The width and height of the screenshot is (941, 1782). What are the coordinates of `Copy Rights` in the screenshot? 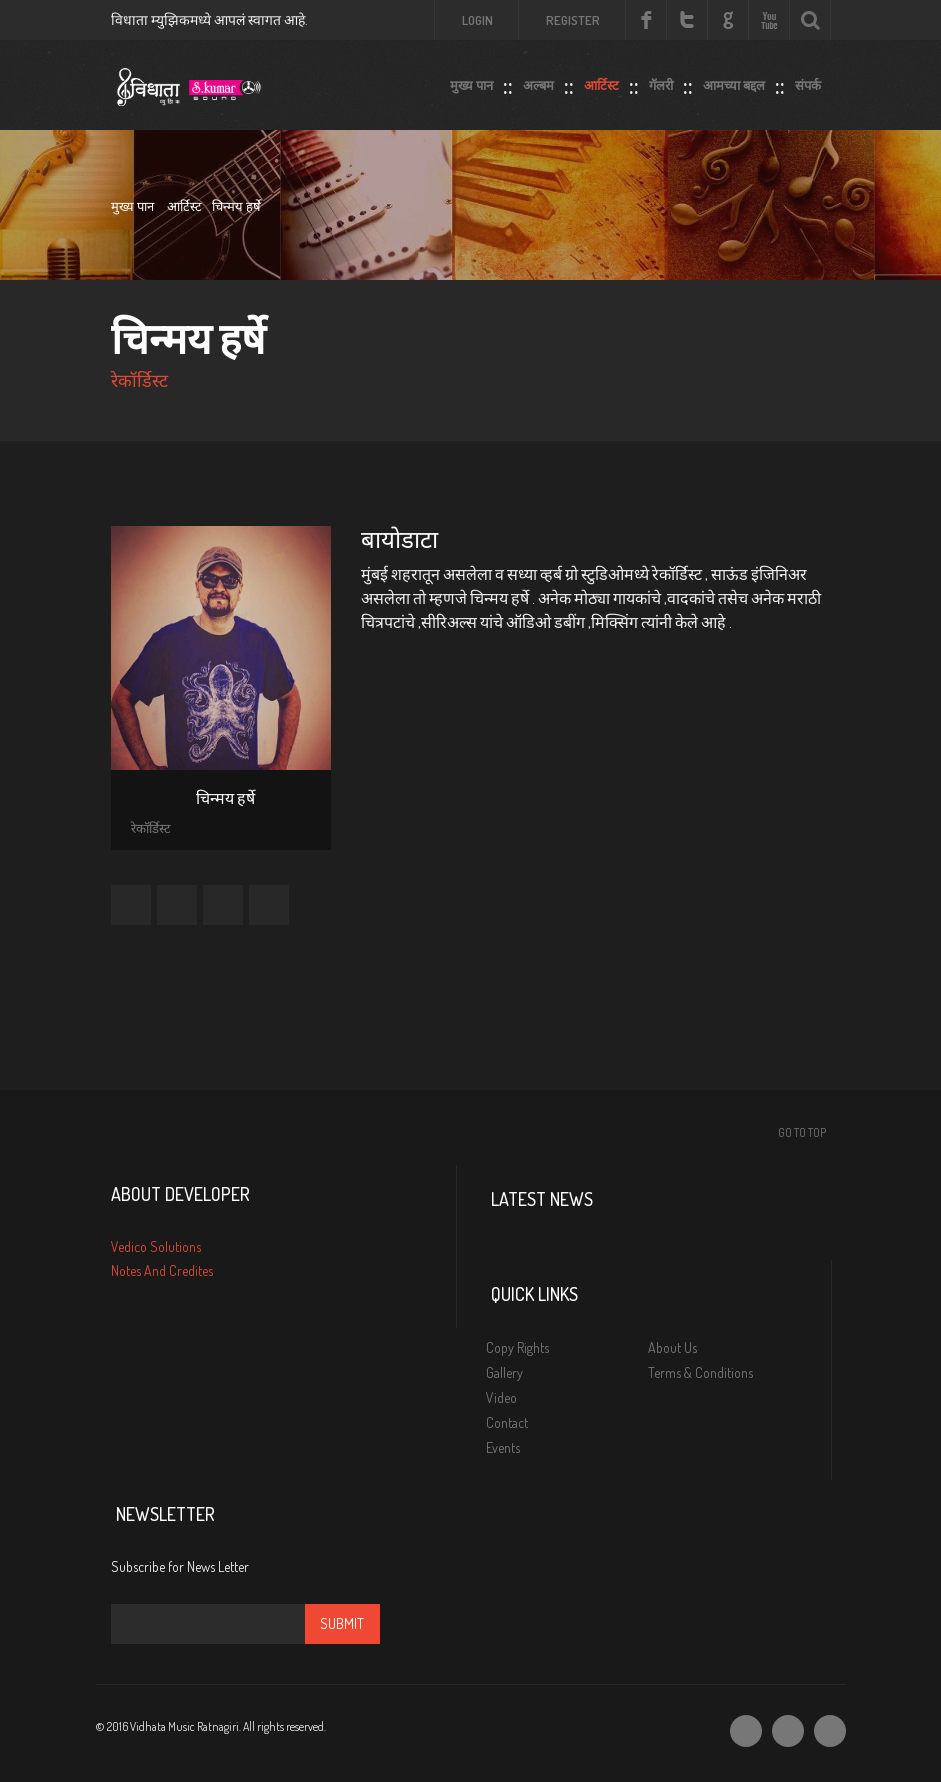 It's located at (517, 1347).